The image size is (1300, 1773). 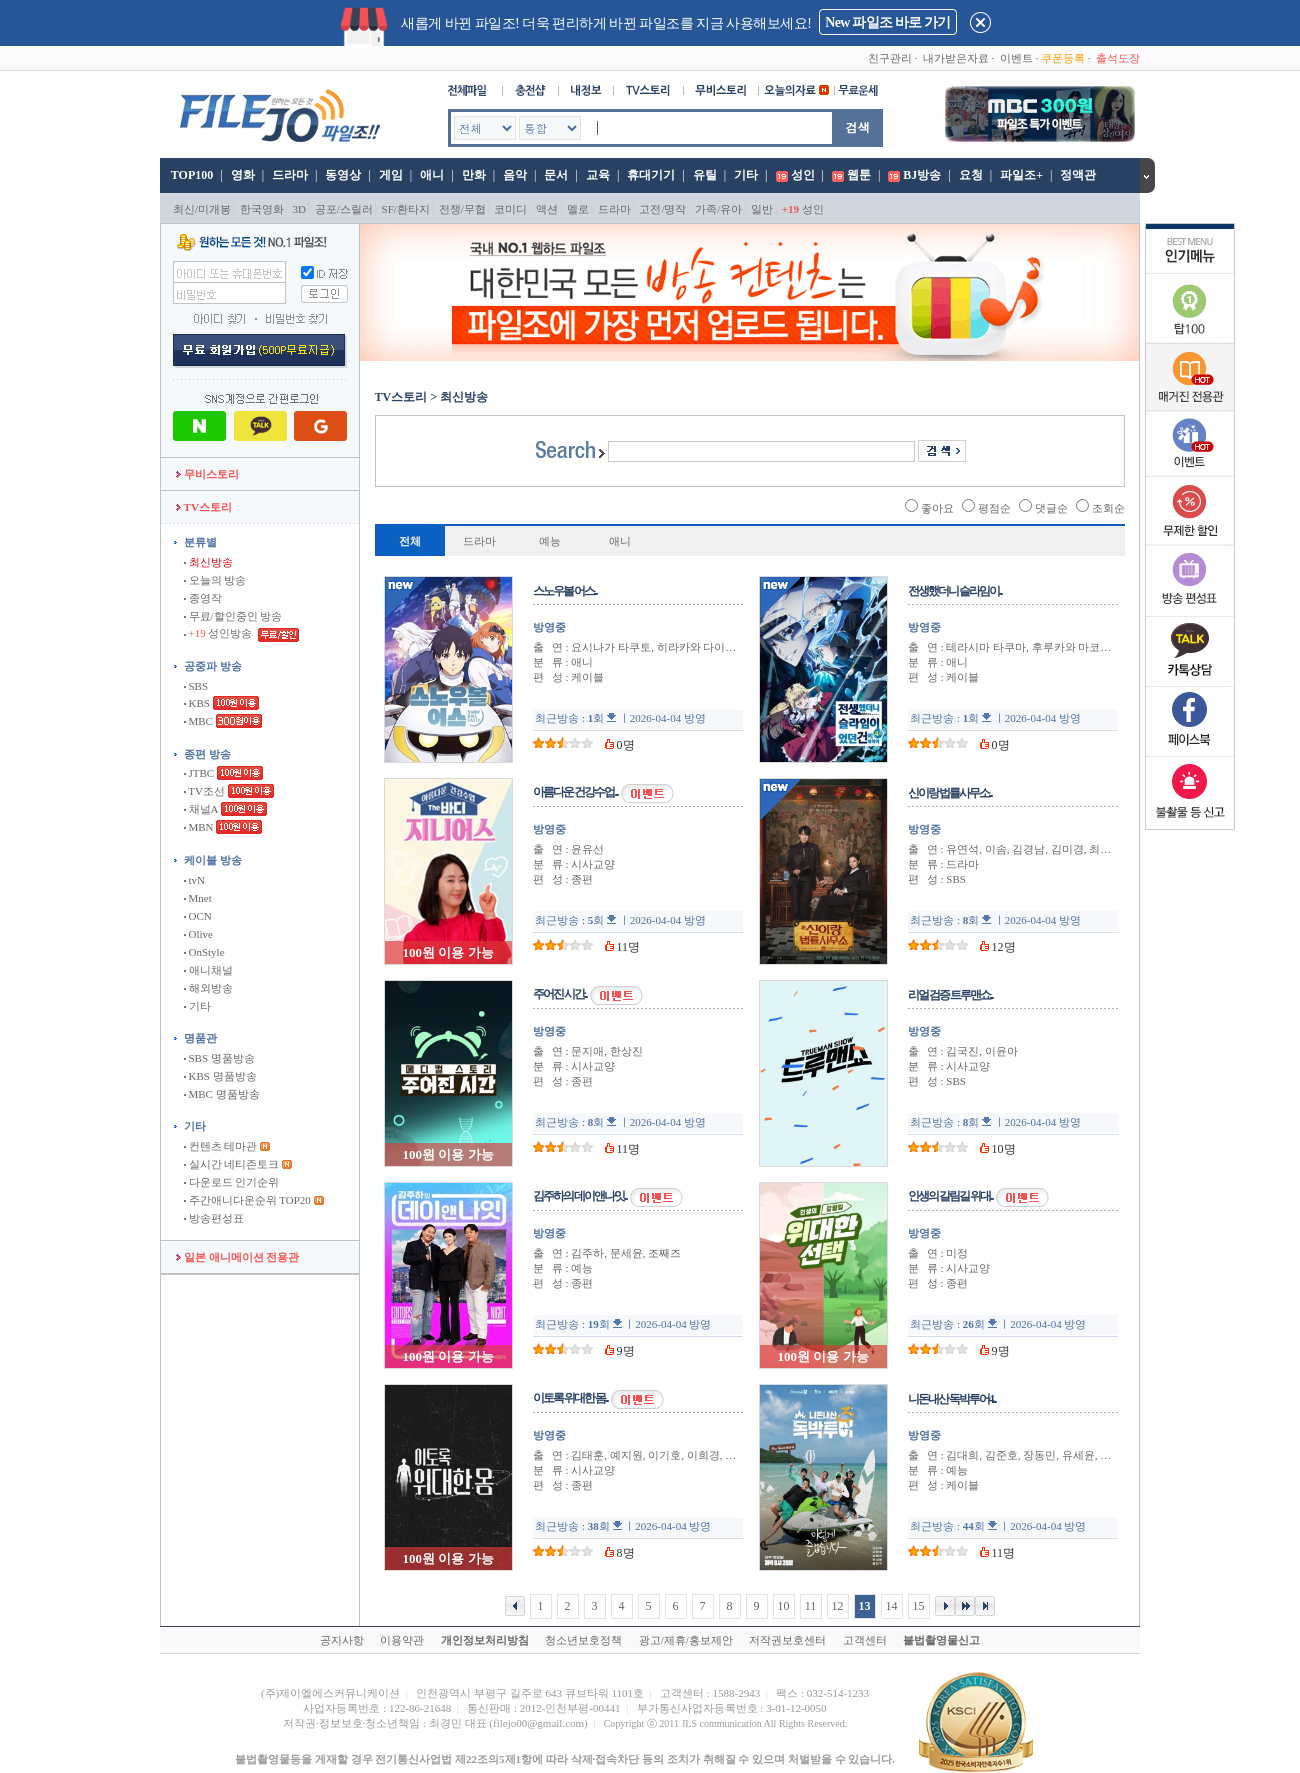 What do you see at coordinates (578, 209) in the screenshot?
I see `멜로` at bounding box center [578, 209].